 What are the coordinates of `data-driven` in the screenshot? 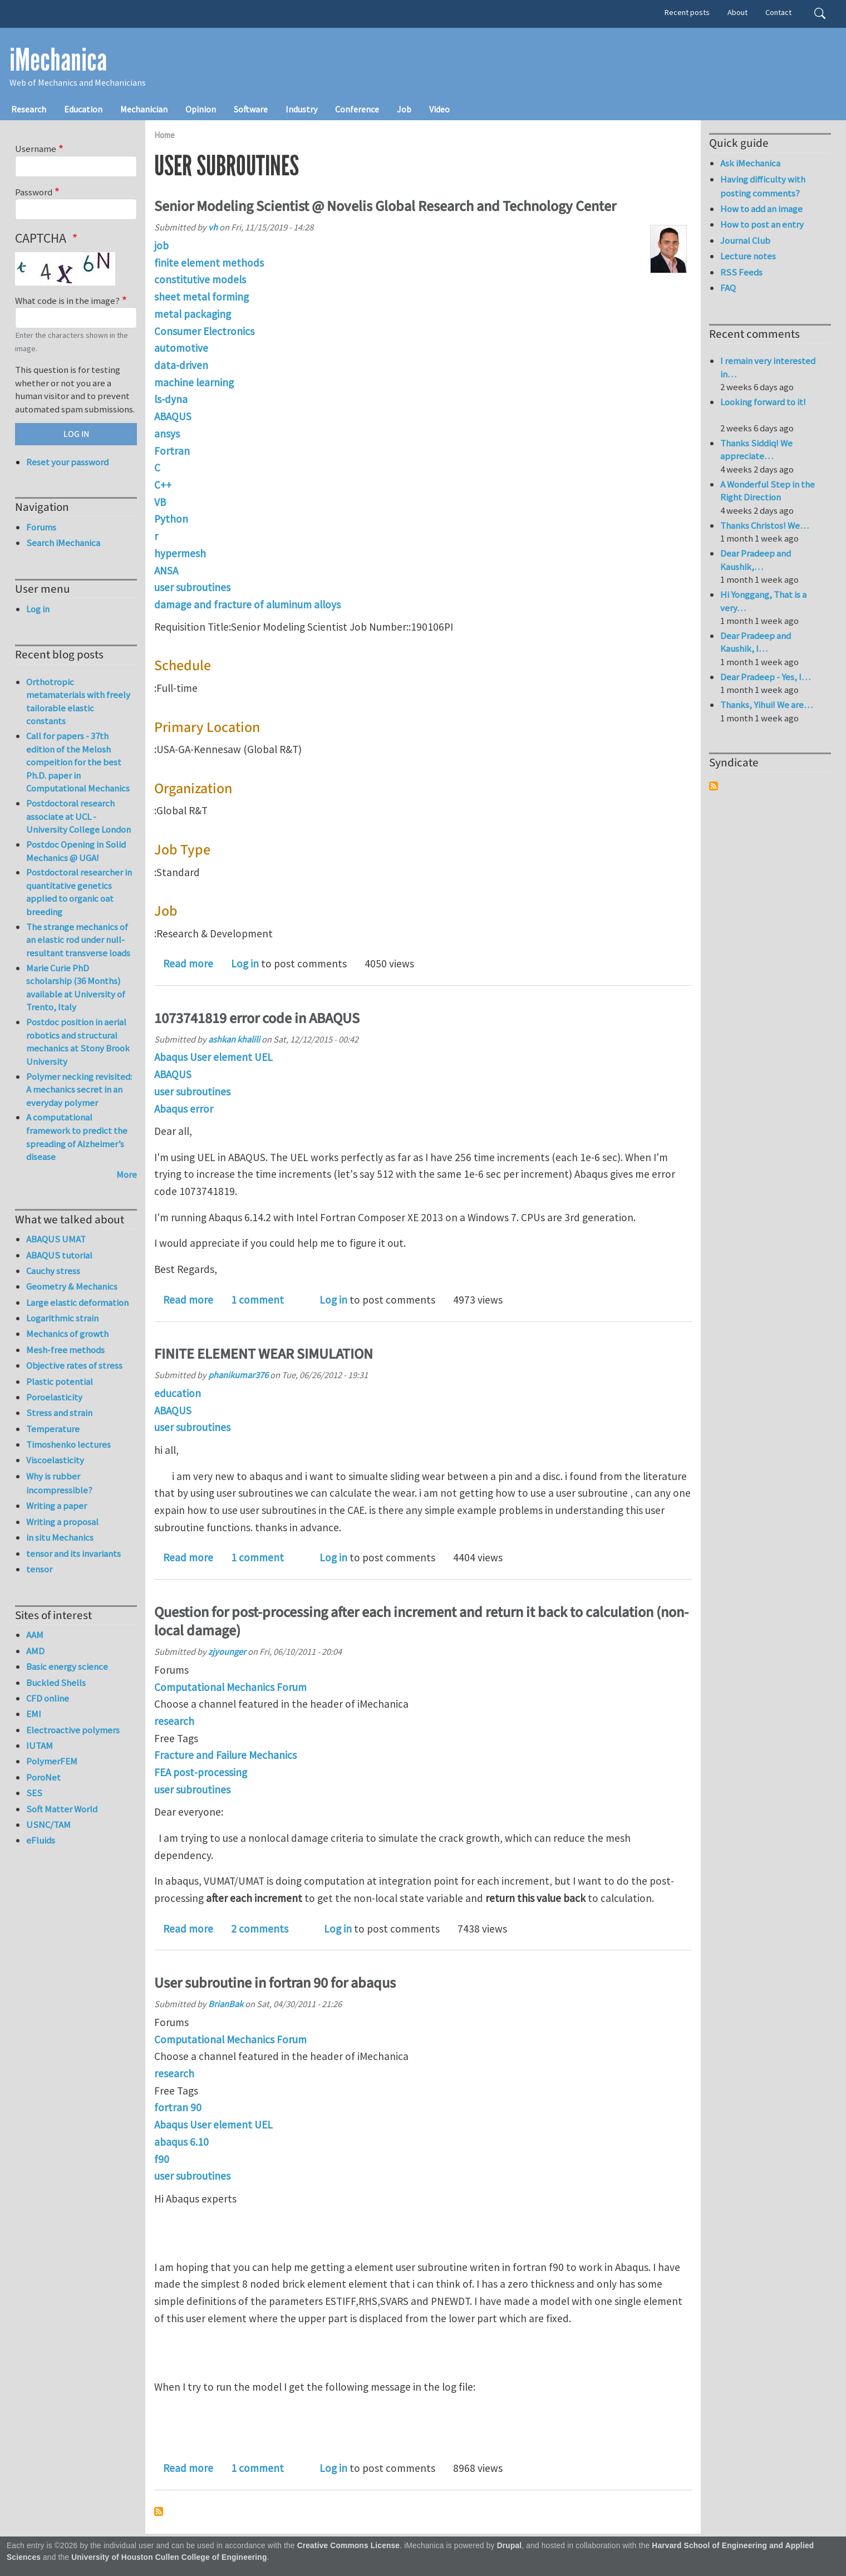 It's located at (181, 365).